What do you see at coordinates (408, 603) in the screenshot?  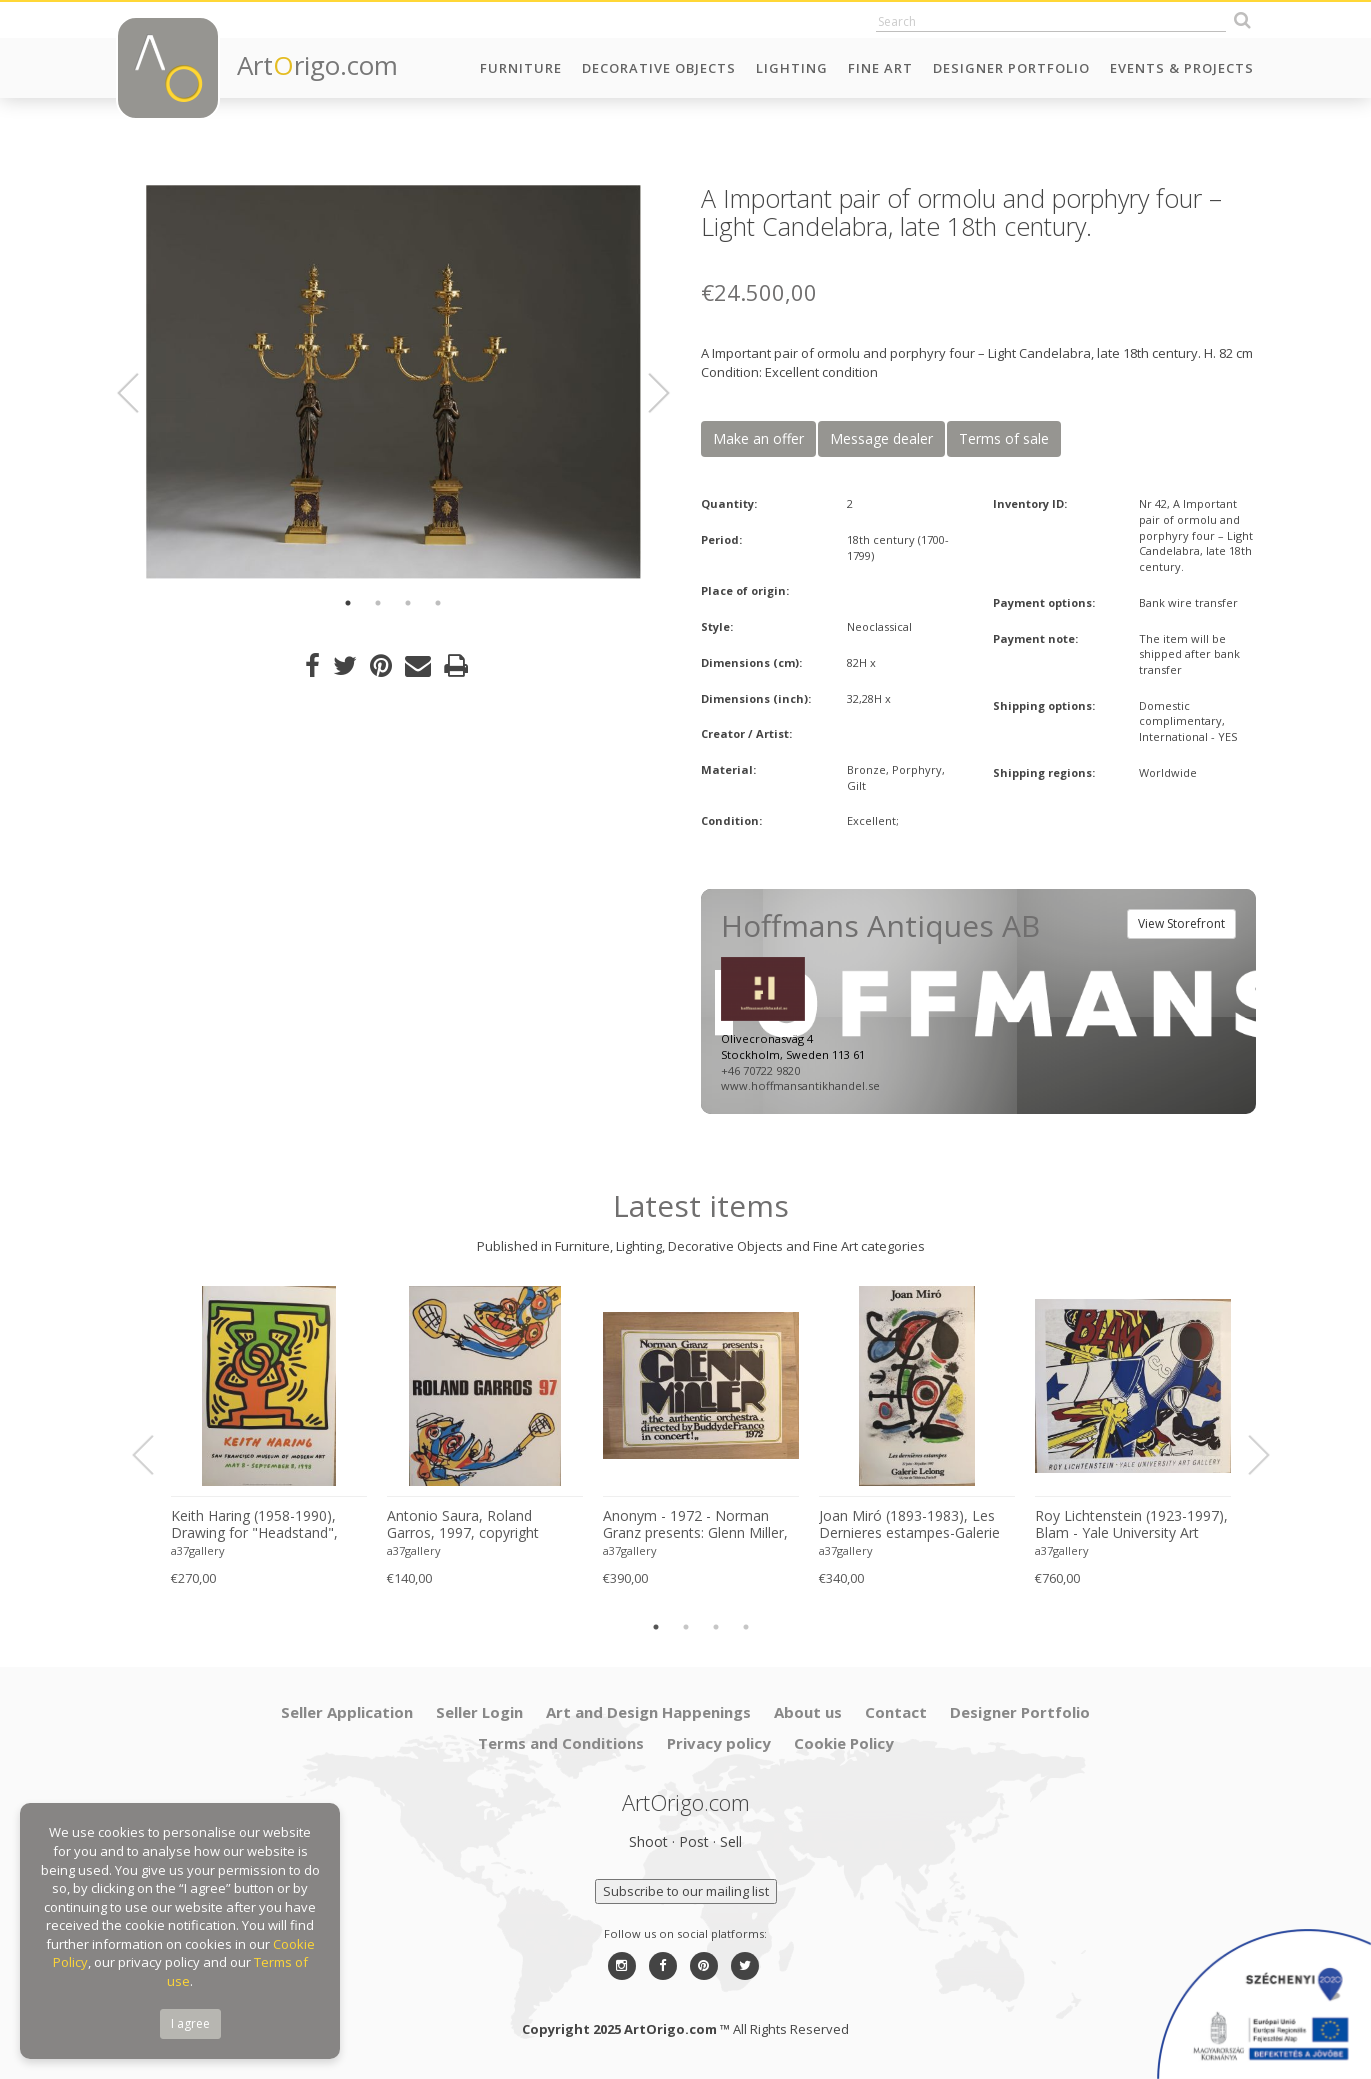 I see `3 [button]` at bounding box center [408, 603].